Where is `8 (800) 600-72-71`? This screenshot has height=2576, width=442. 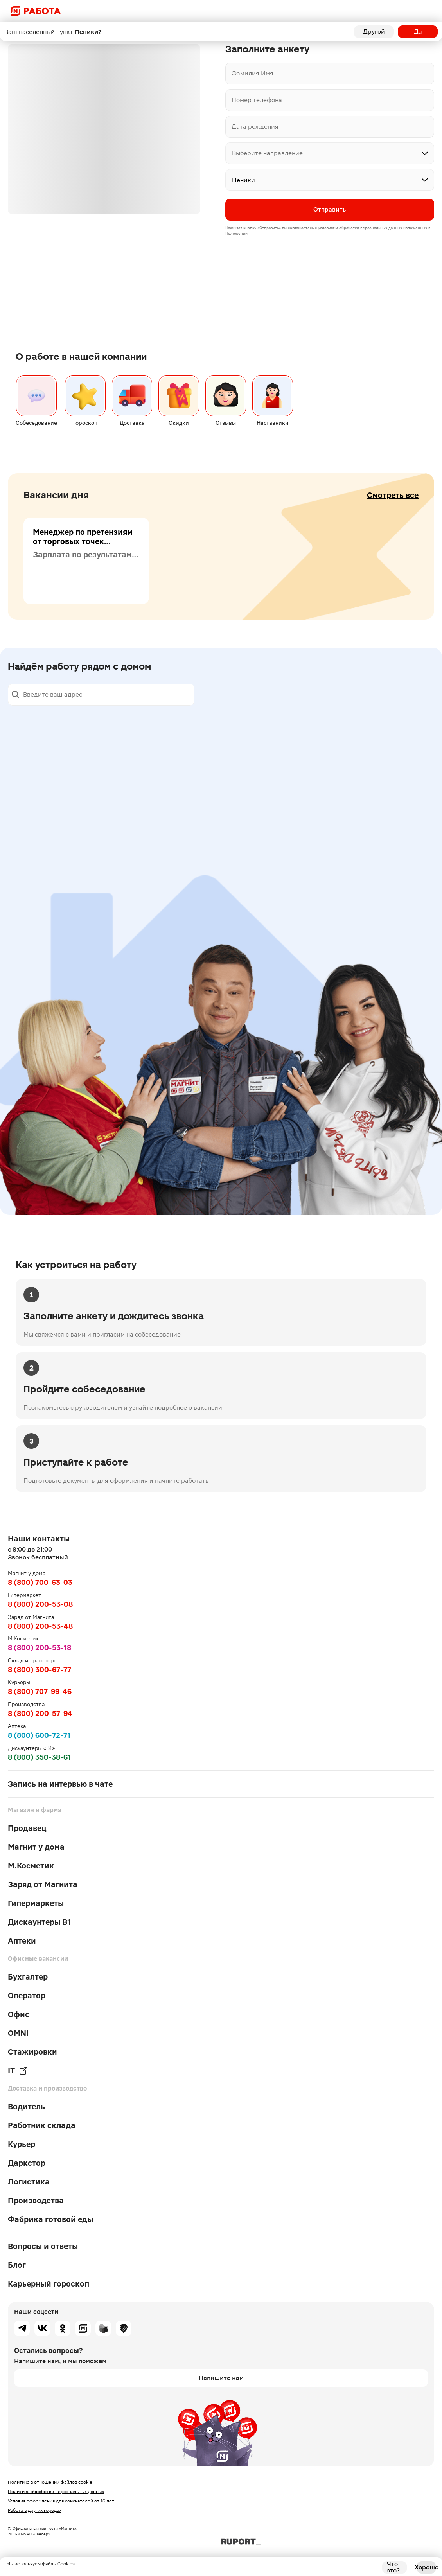
8 (800) 600-72-71 is located at coordinates (39, 1735).